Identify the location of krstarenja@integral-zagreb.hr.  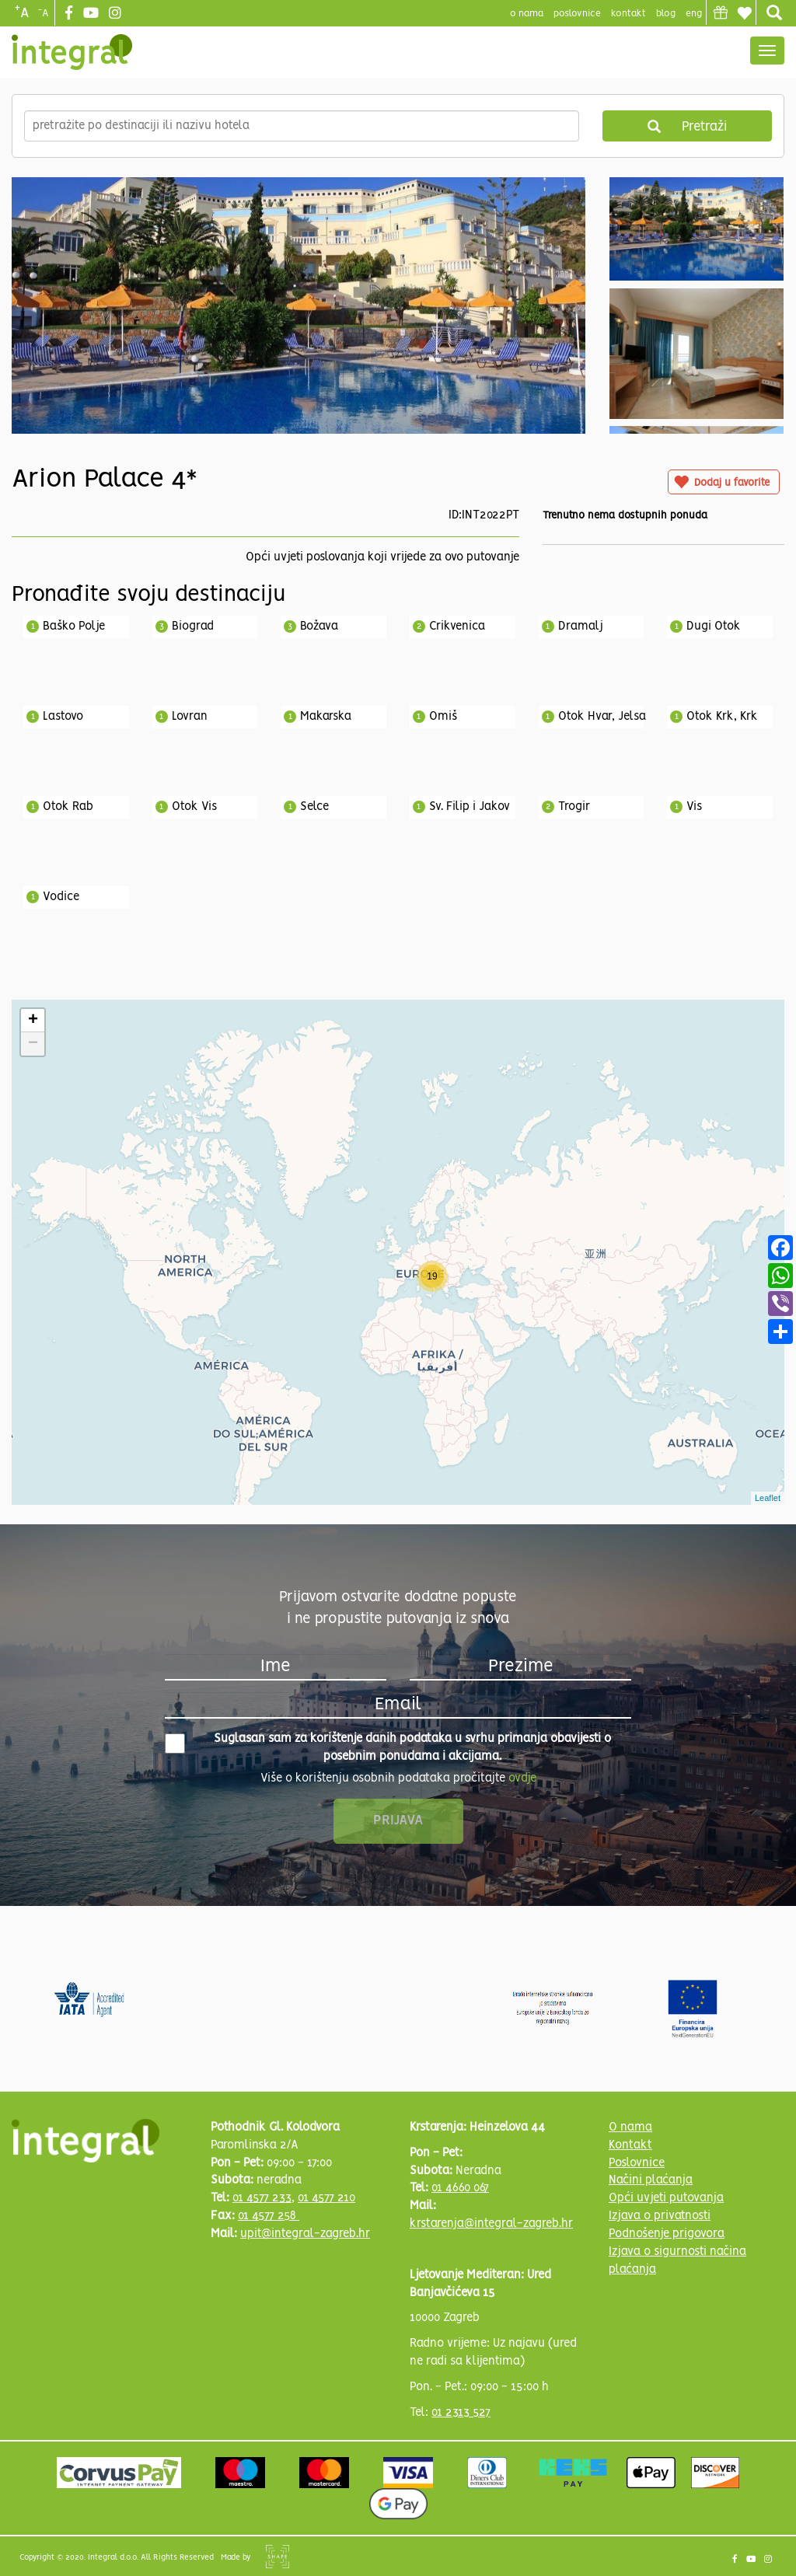
(491, 2223).